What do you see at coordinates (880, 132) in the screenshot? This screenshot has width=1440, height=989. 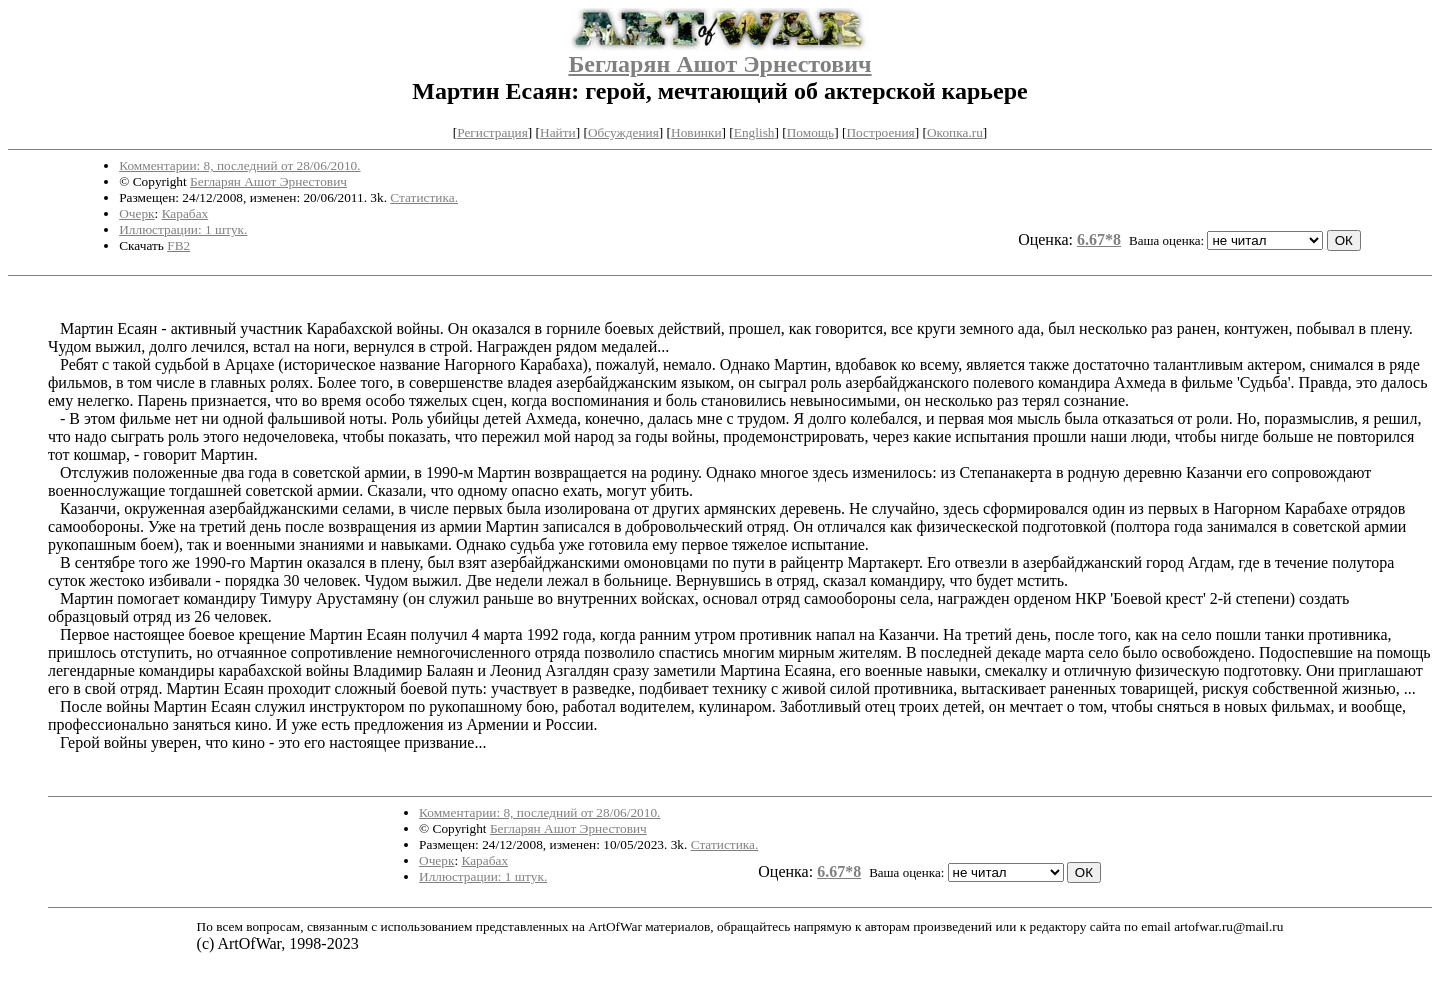 I see `Построения` at bounding box center [880, 132].